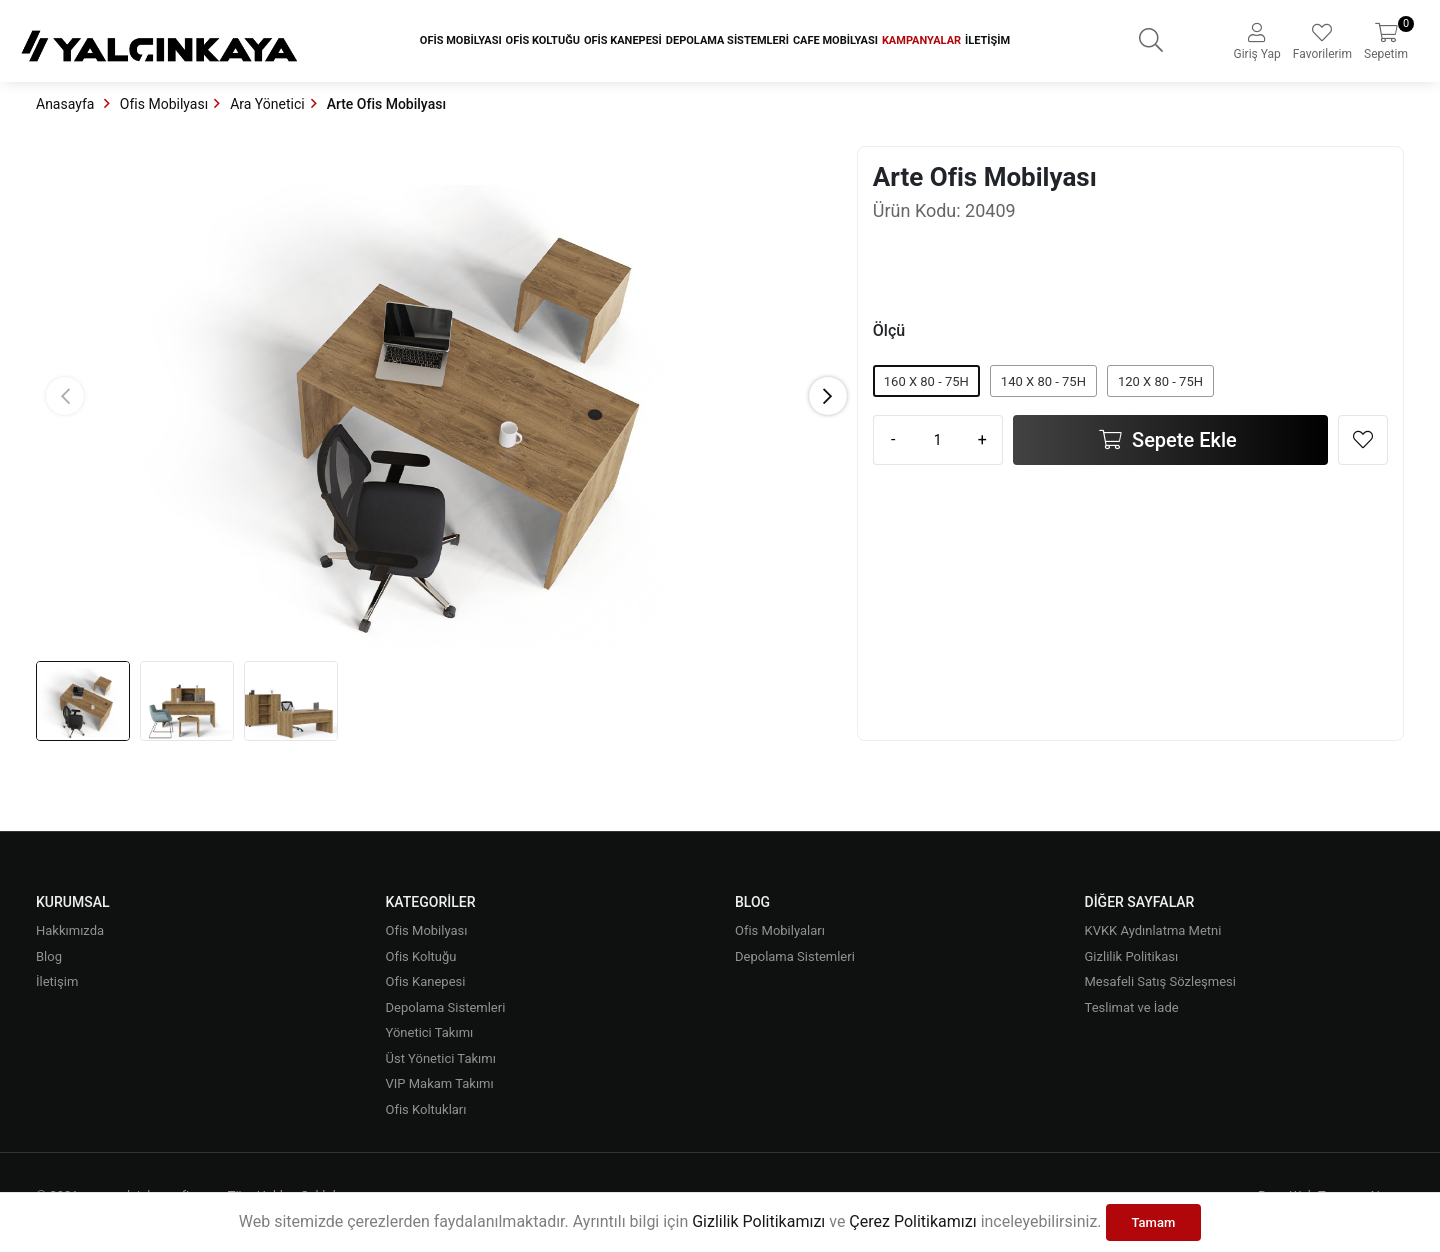  What do you see at coordinates (1160, 381) in the screenshot?
I see `120 X 80 - 75H` at bounding box center [1160, 381].